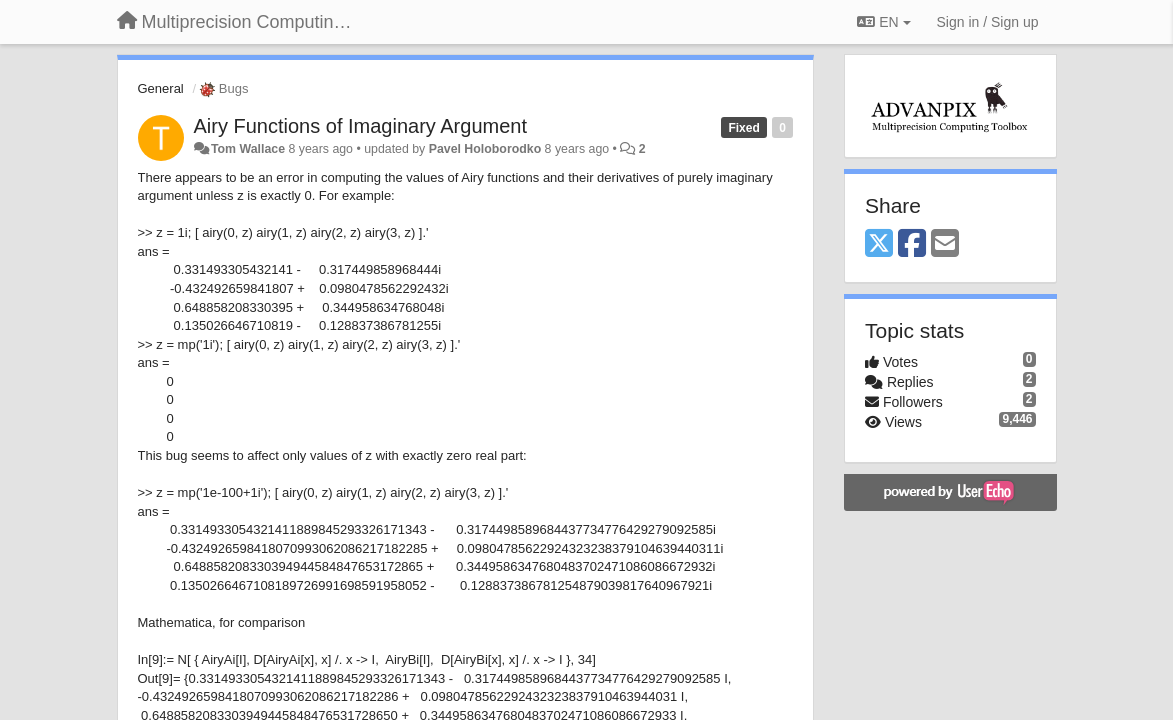  What do you see at coordinates (248, 149) in the screenshot?
I see `Tom Wallace` at bounding box center [248, 149].